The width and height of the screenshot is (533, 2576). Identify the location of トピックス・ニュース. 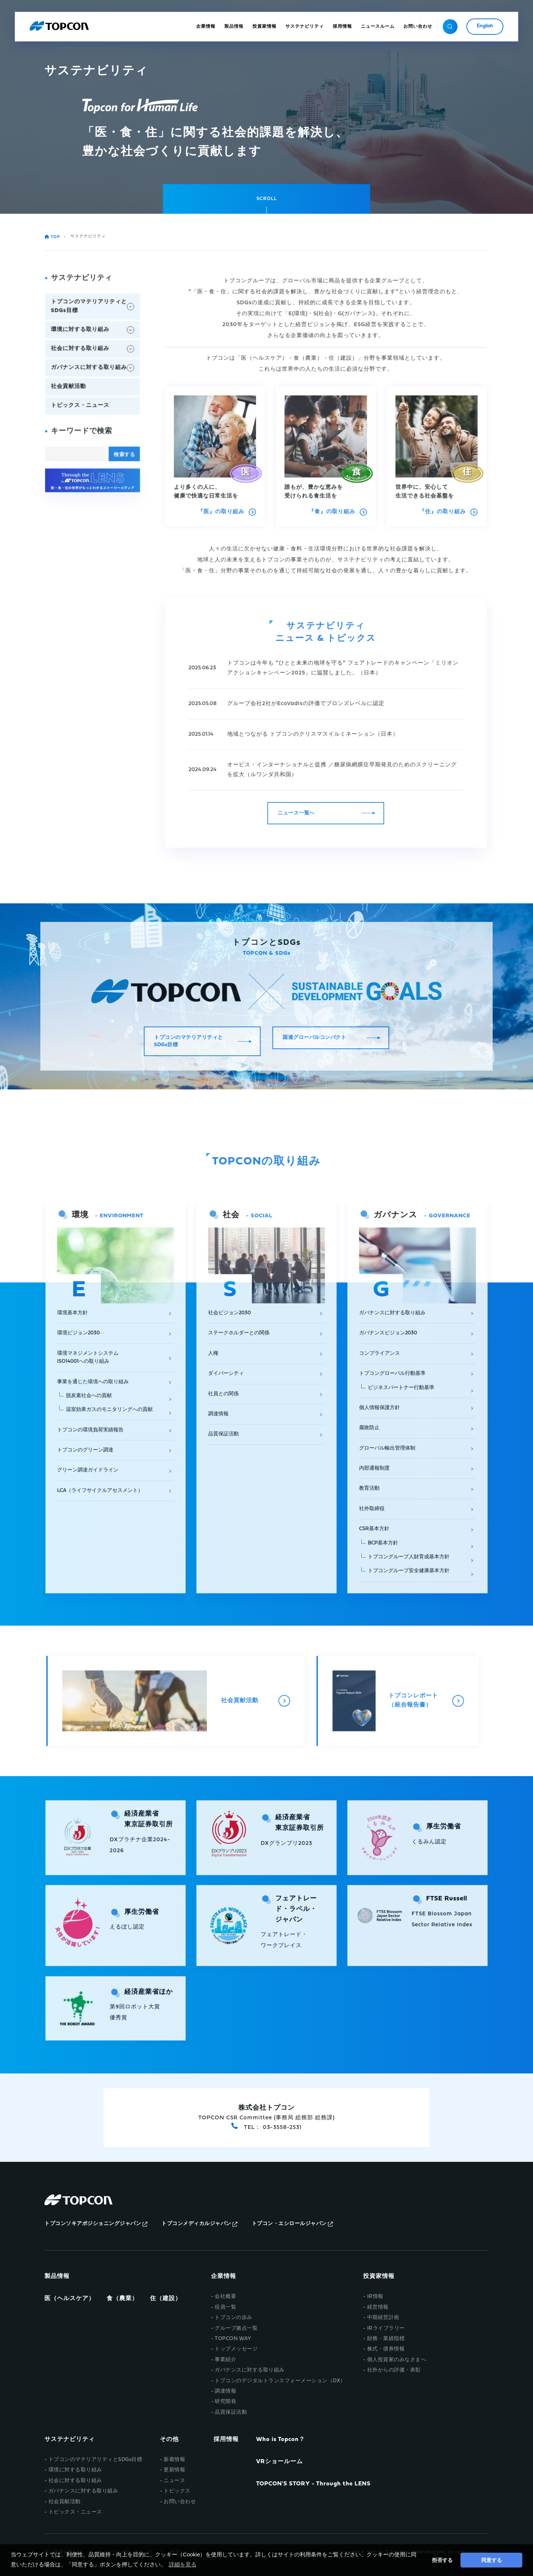
(75, 2512).